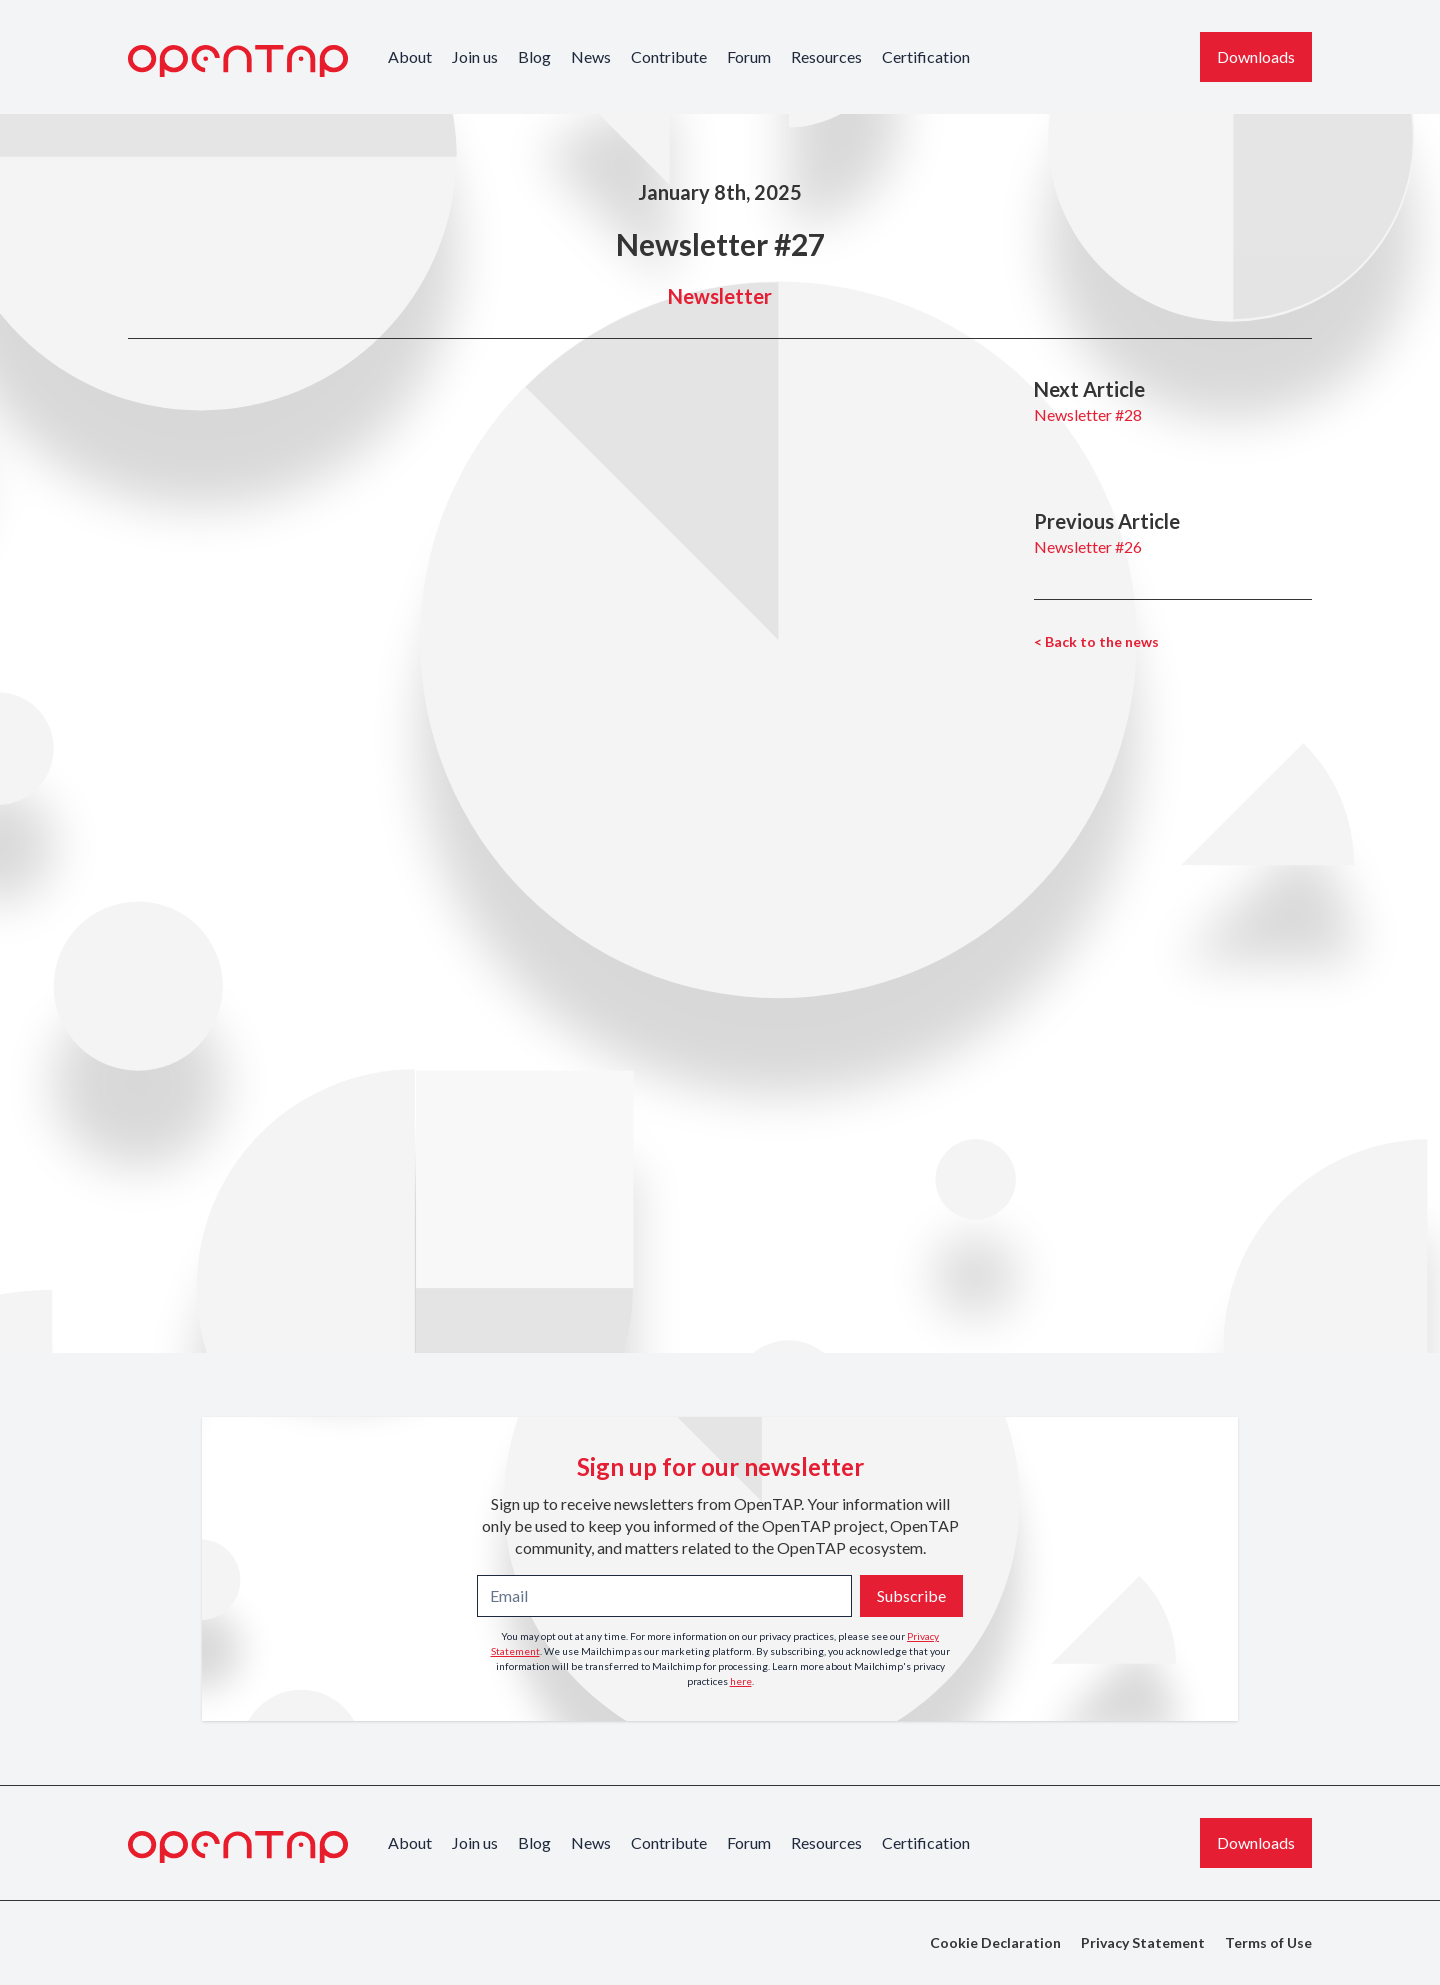 The height and width of the screenshot is (1985, 1440). Describe the element at coordinates (1143, 1942) in the screenshot. I see `Privacy Statement` at that location.